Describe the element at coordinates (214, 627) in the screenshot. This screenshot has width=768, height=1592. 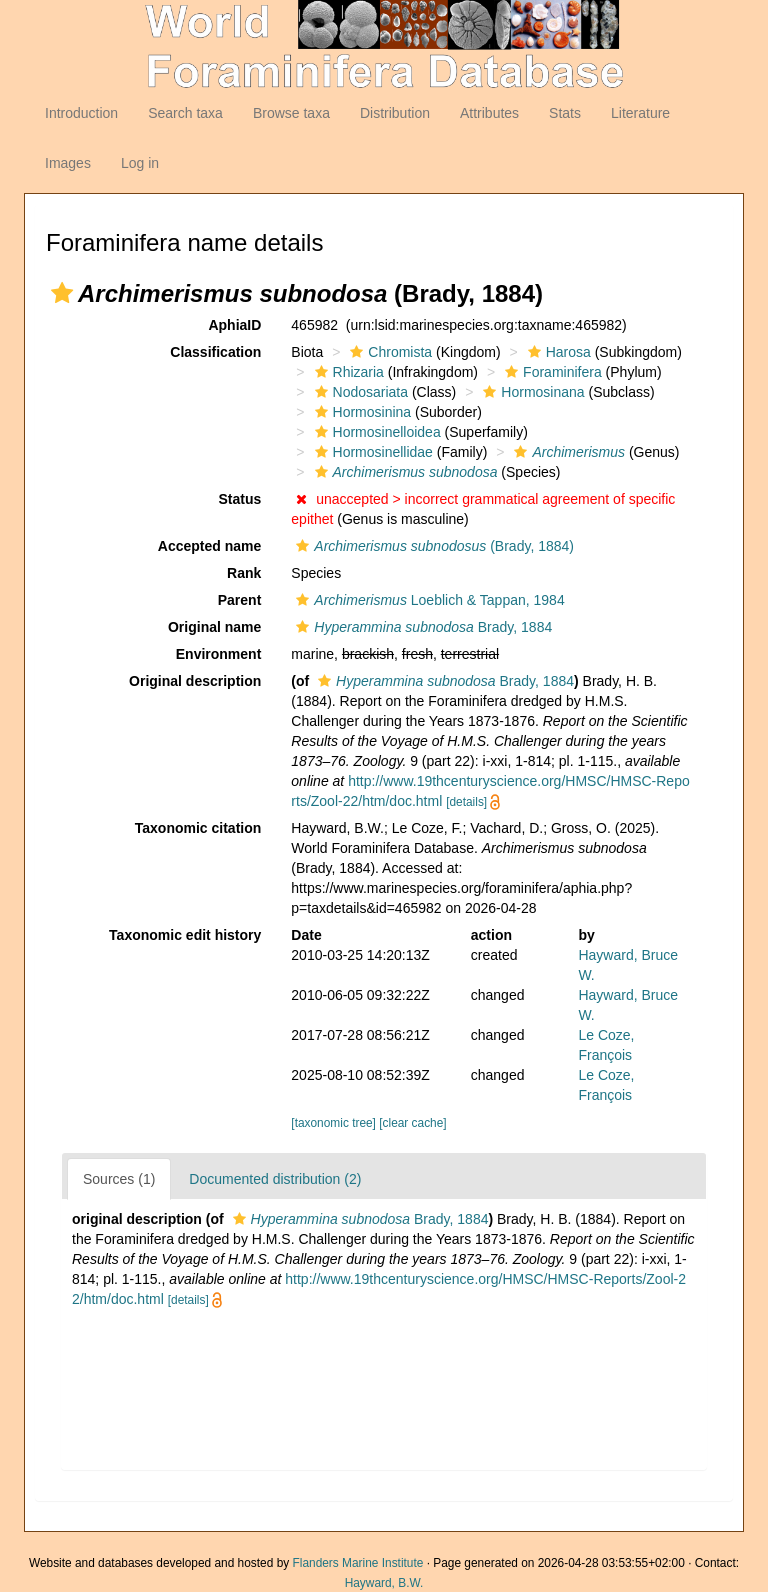
I see `Original name` at that location.